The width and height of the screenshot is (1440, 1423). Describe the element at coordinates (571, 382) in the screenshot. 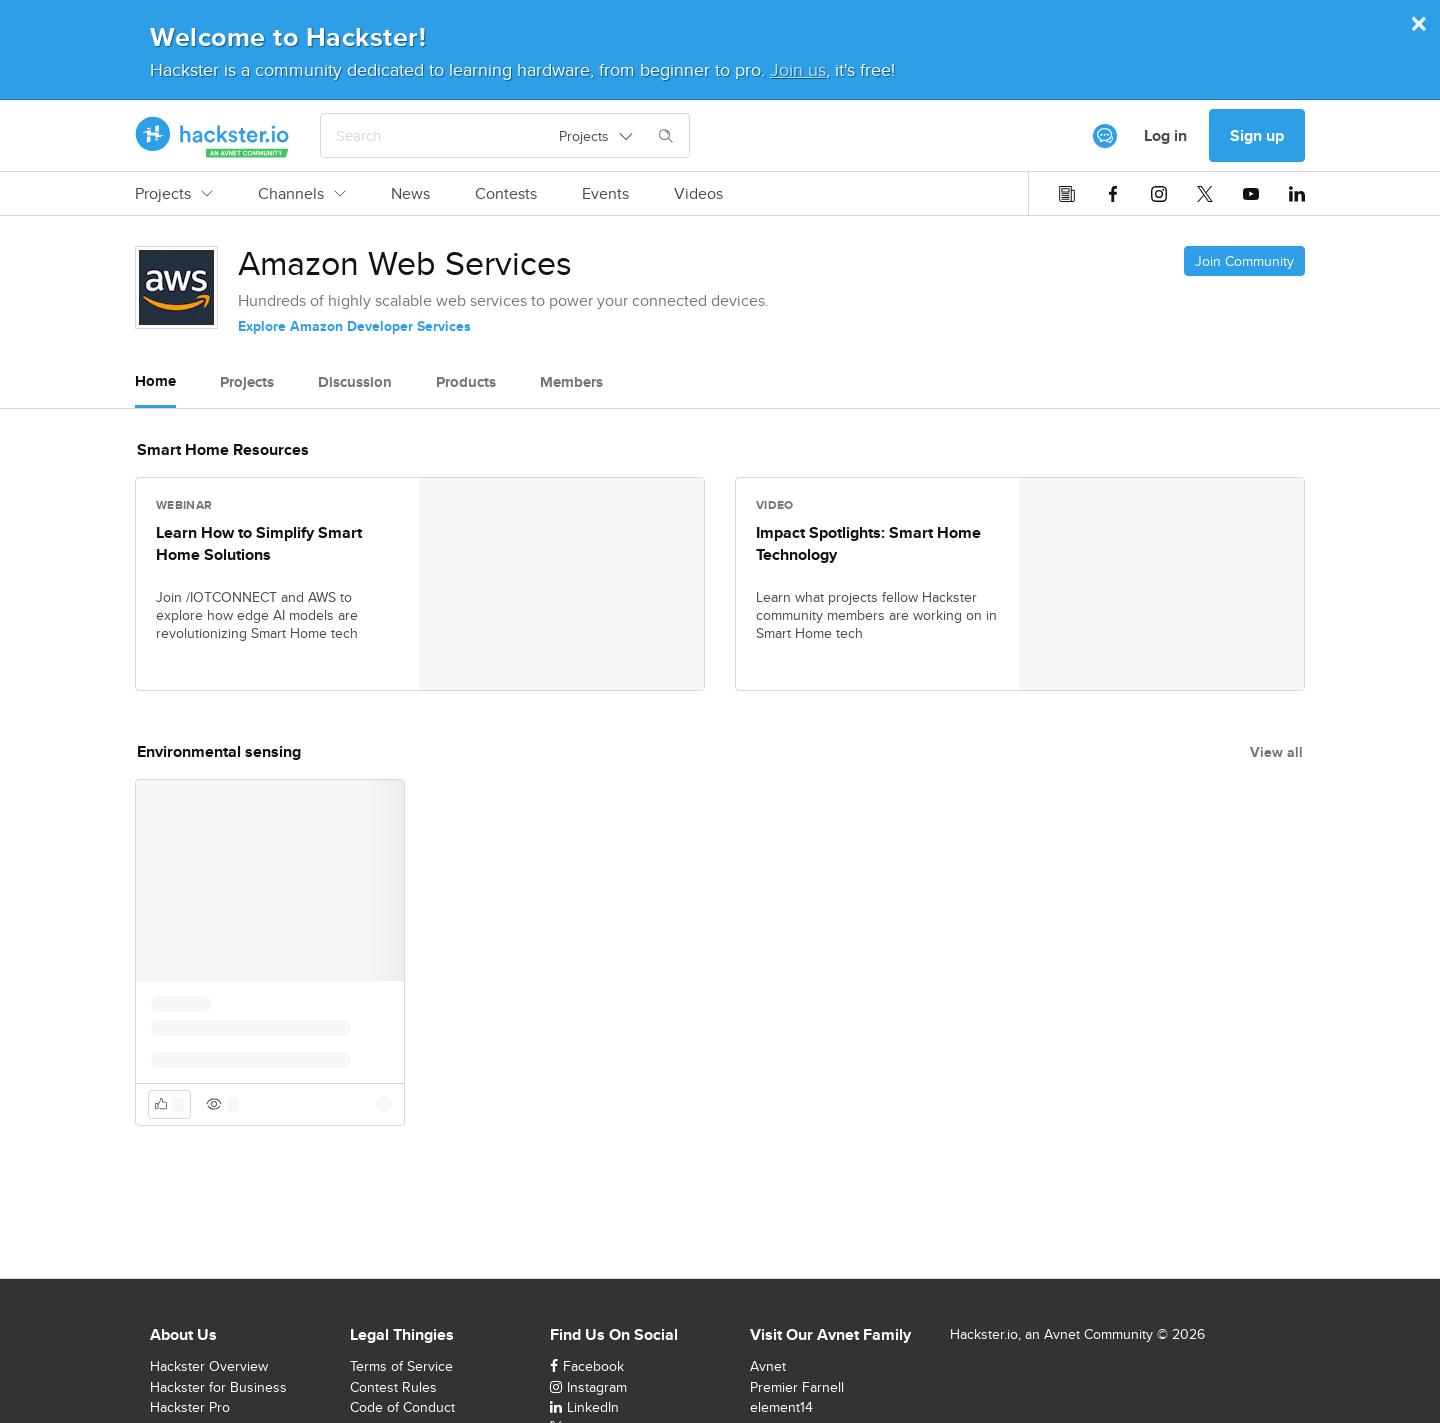

I see `Members` at that location.